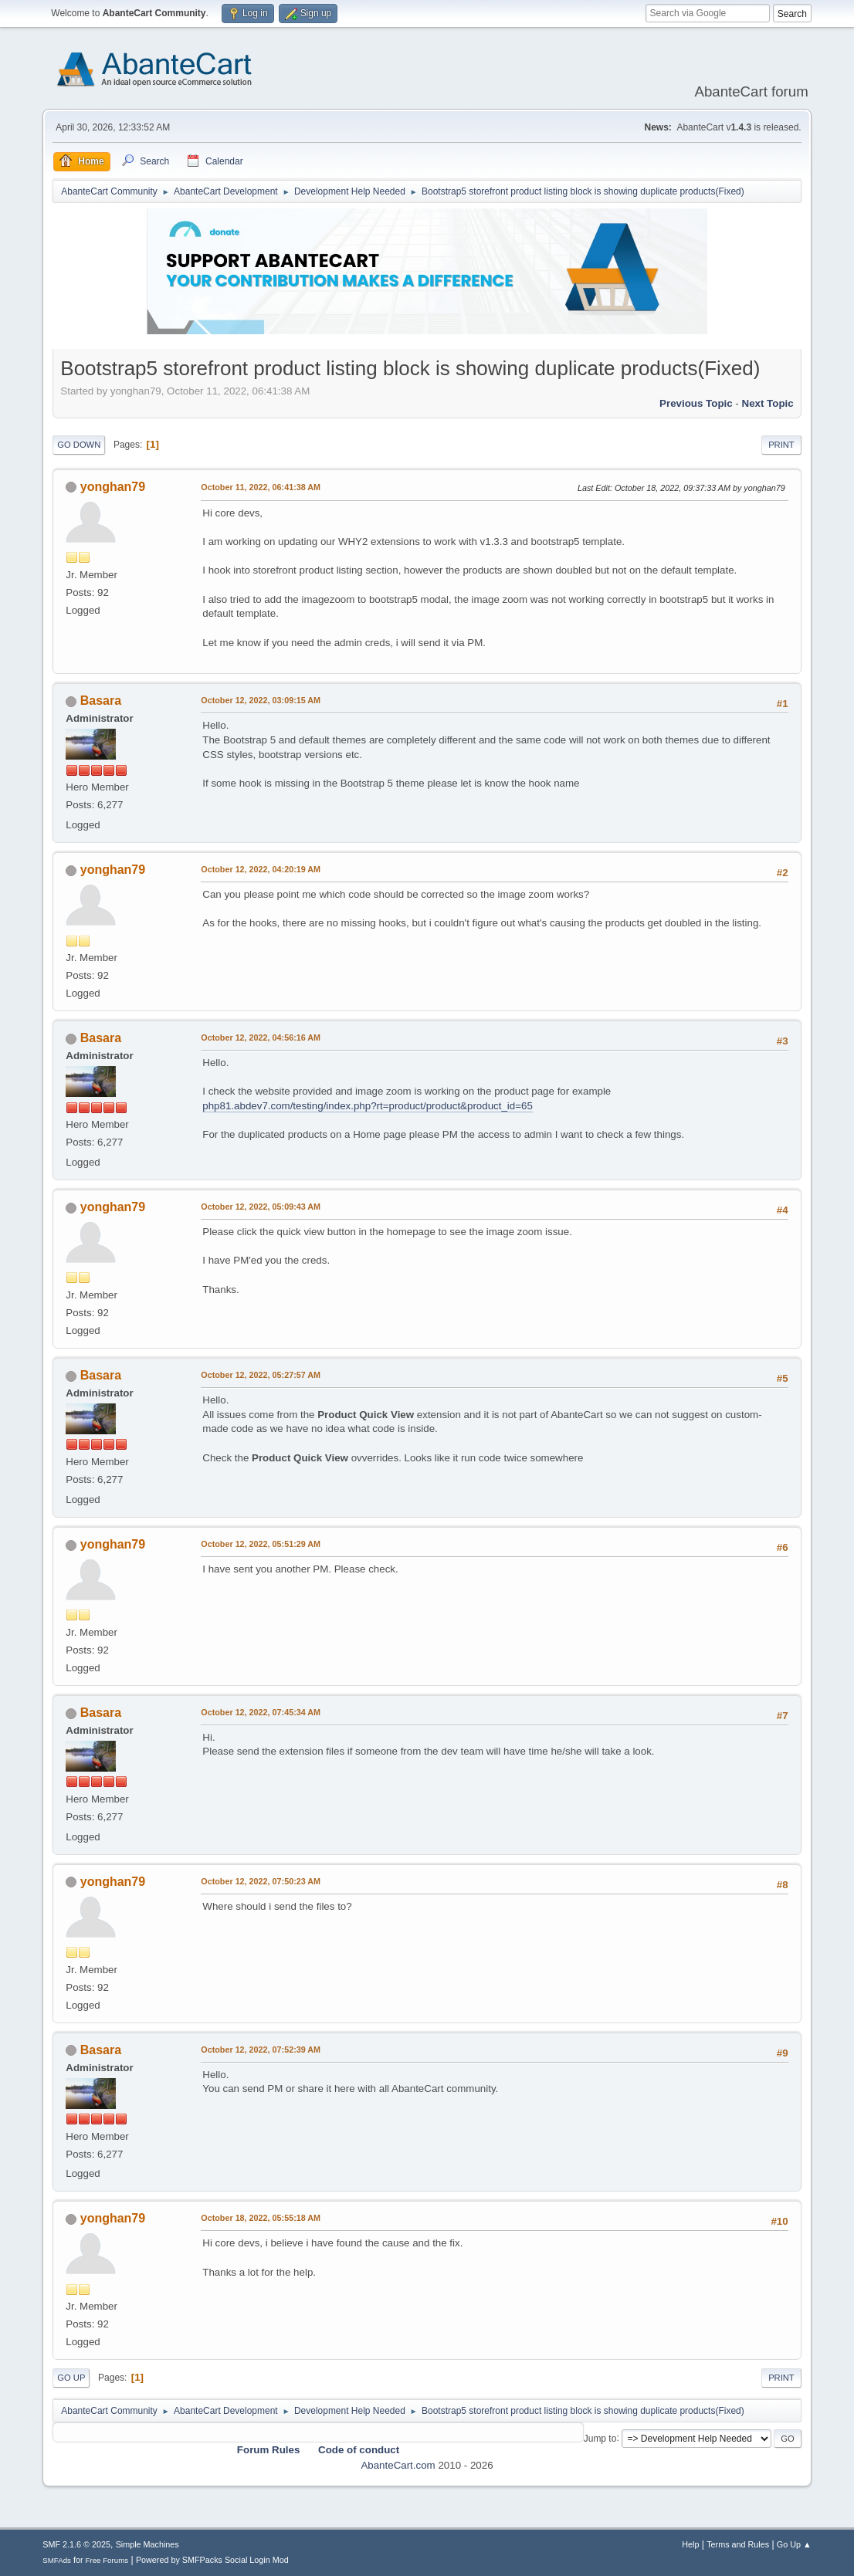  What do you see at coordinates (112, 486) in the screenshot?
I see `yonghan79` at bounding box center [112, 486].